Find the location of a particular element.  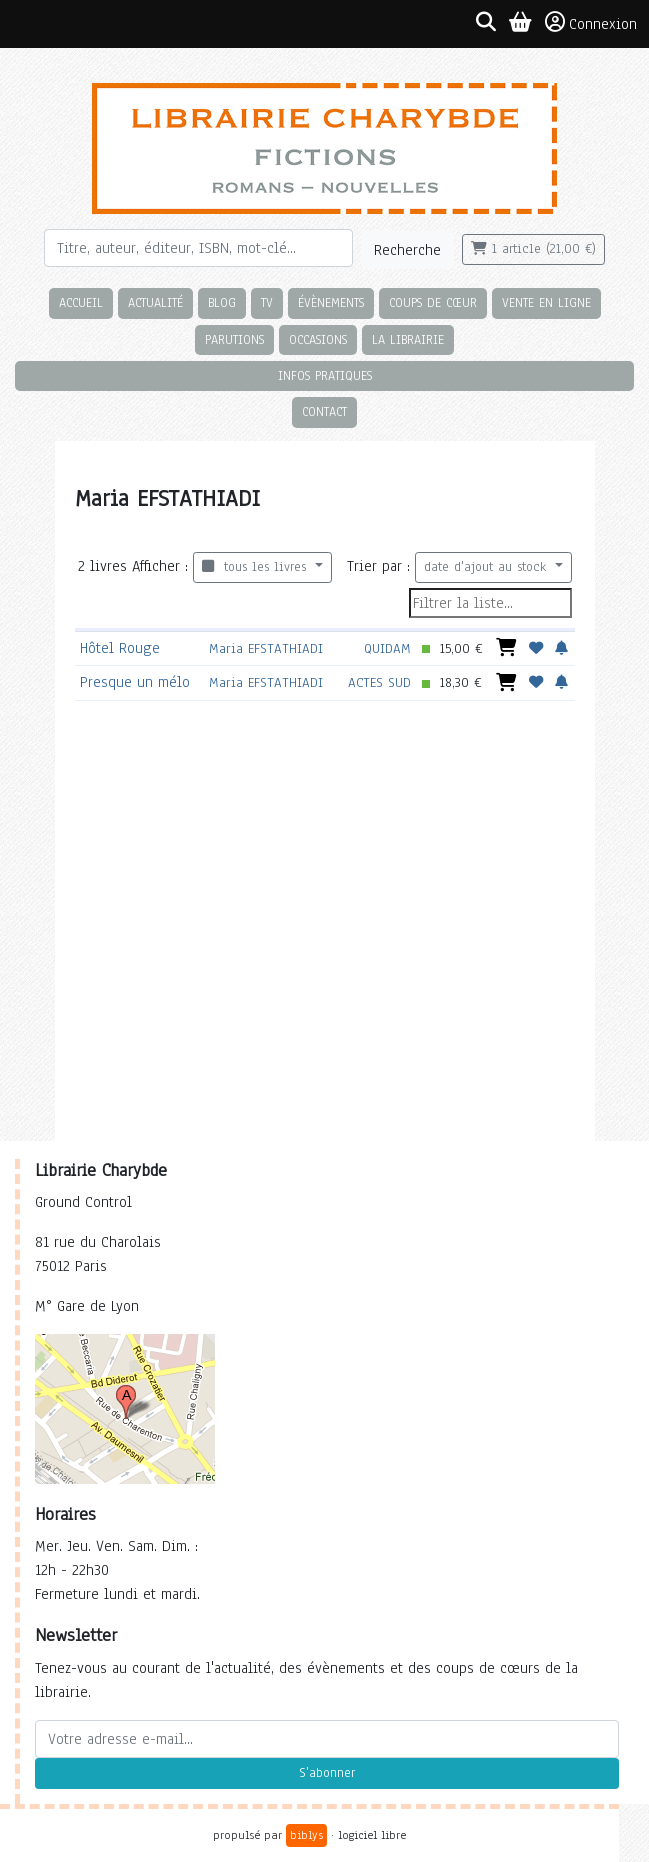

biblys is located at coordinates (306, 1835).